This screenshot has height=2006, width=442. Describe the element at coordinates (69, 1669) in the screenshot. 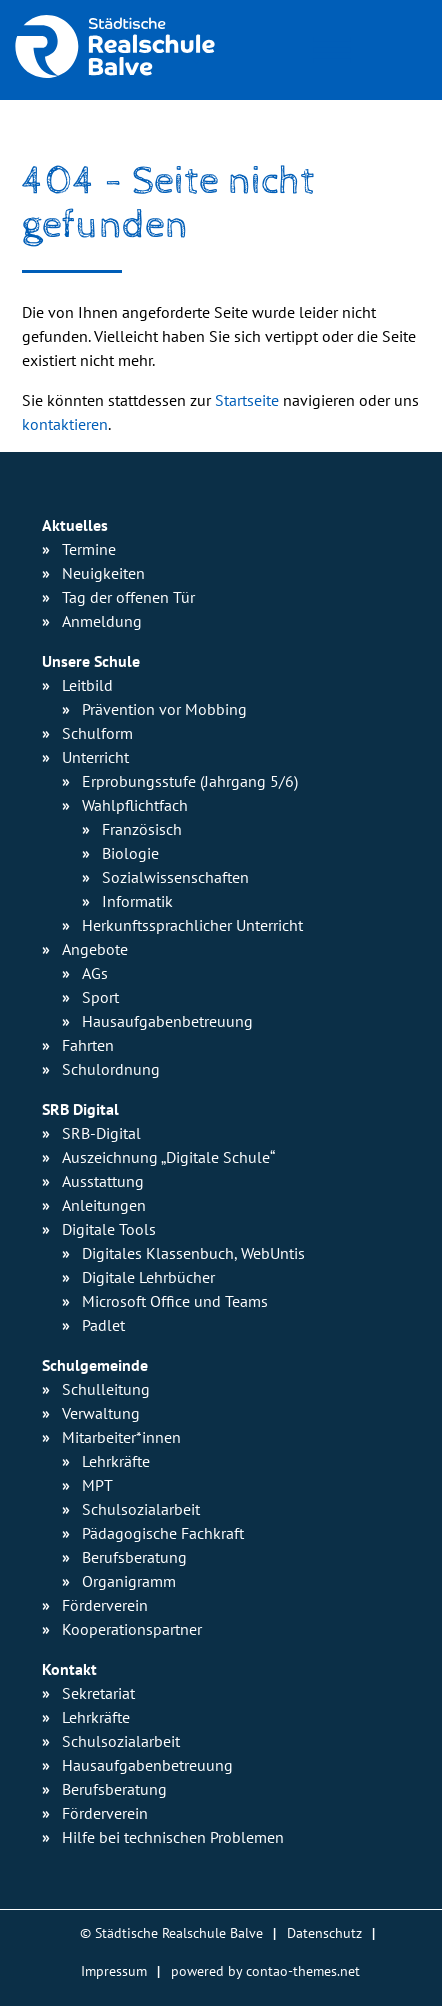

I see `Kontakt` at that location.